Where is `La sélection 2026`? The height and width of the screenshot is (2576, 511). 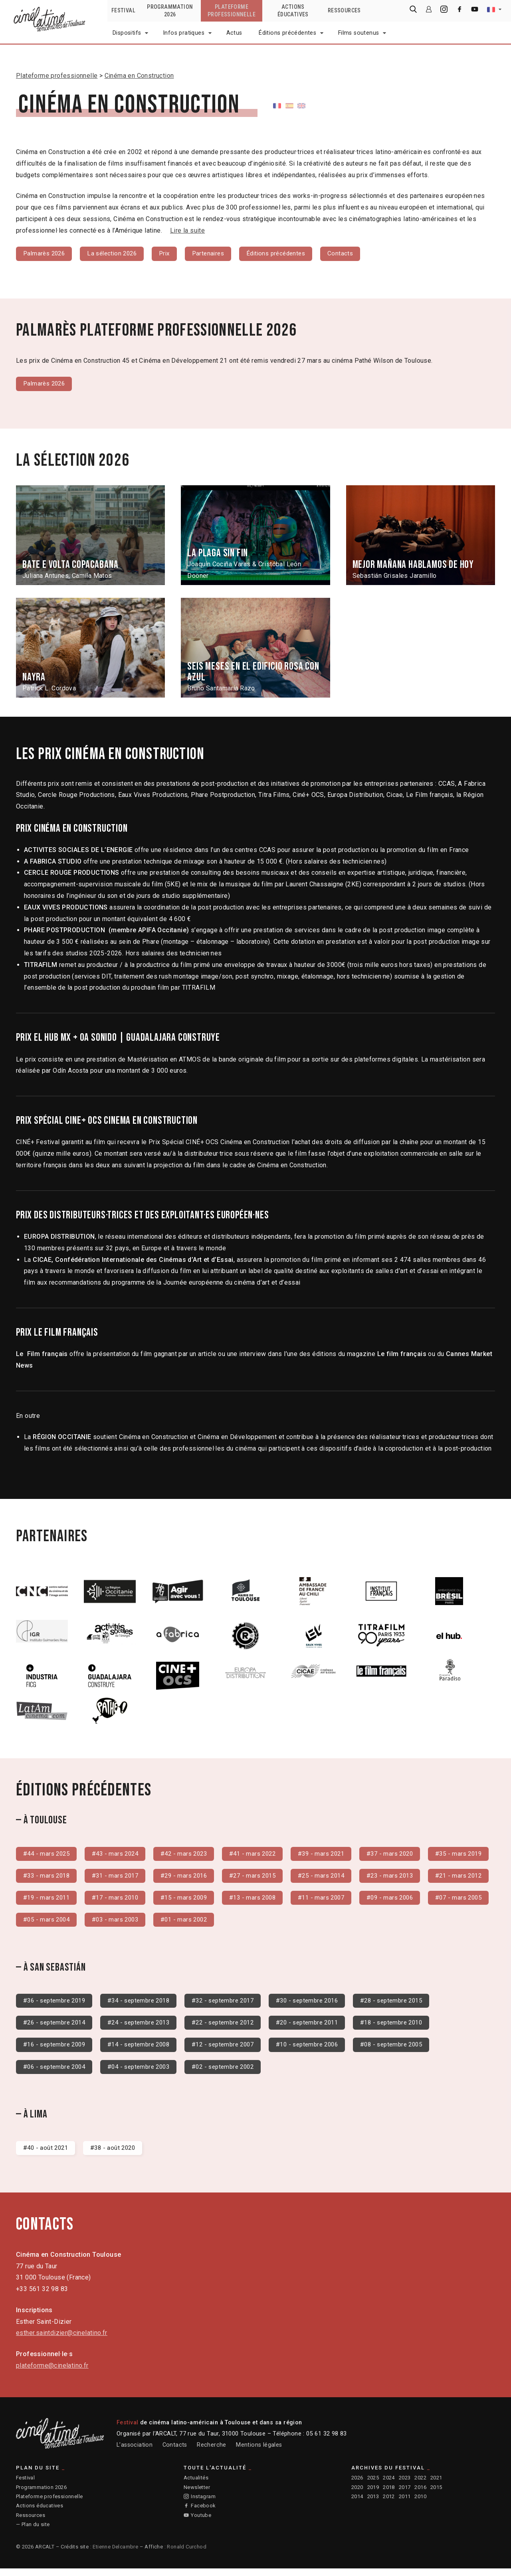
La sélection 2026 is located at coordinates (116, 253).